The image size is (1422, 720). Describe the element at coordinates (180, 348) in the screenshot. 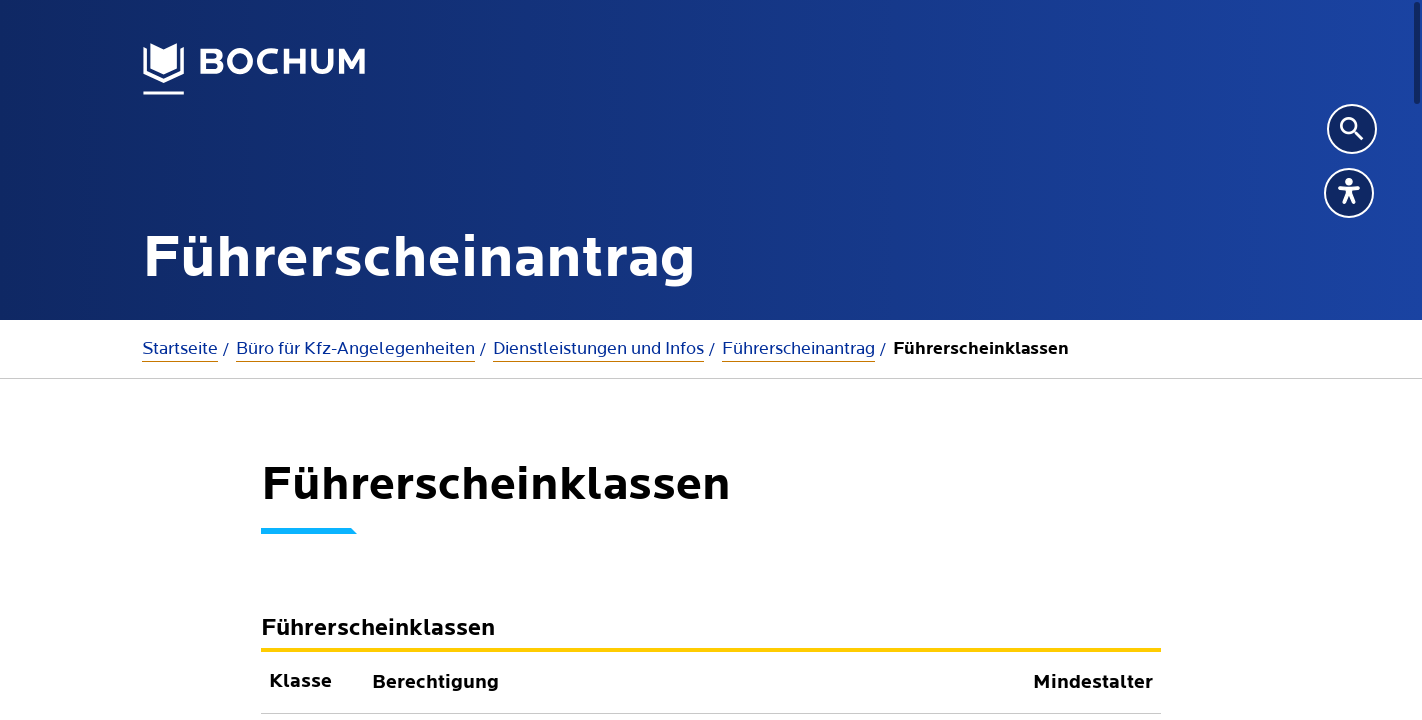

I see `Startseite` at that location.